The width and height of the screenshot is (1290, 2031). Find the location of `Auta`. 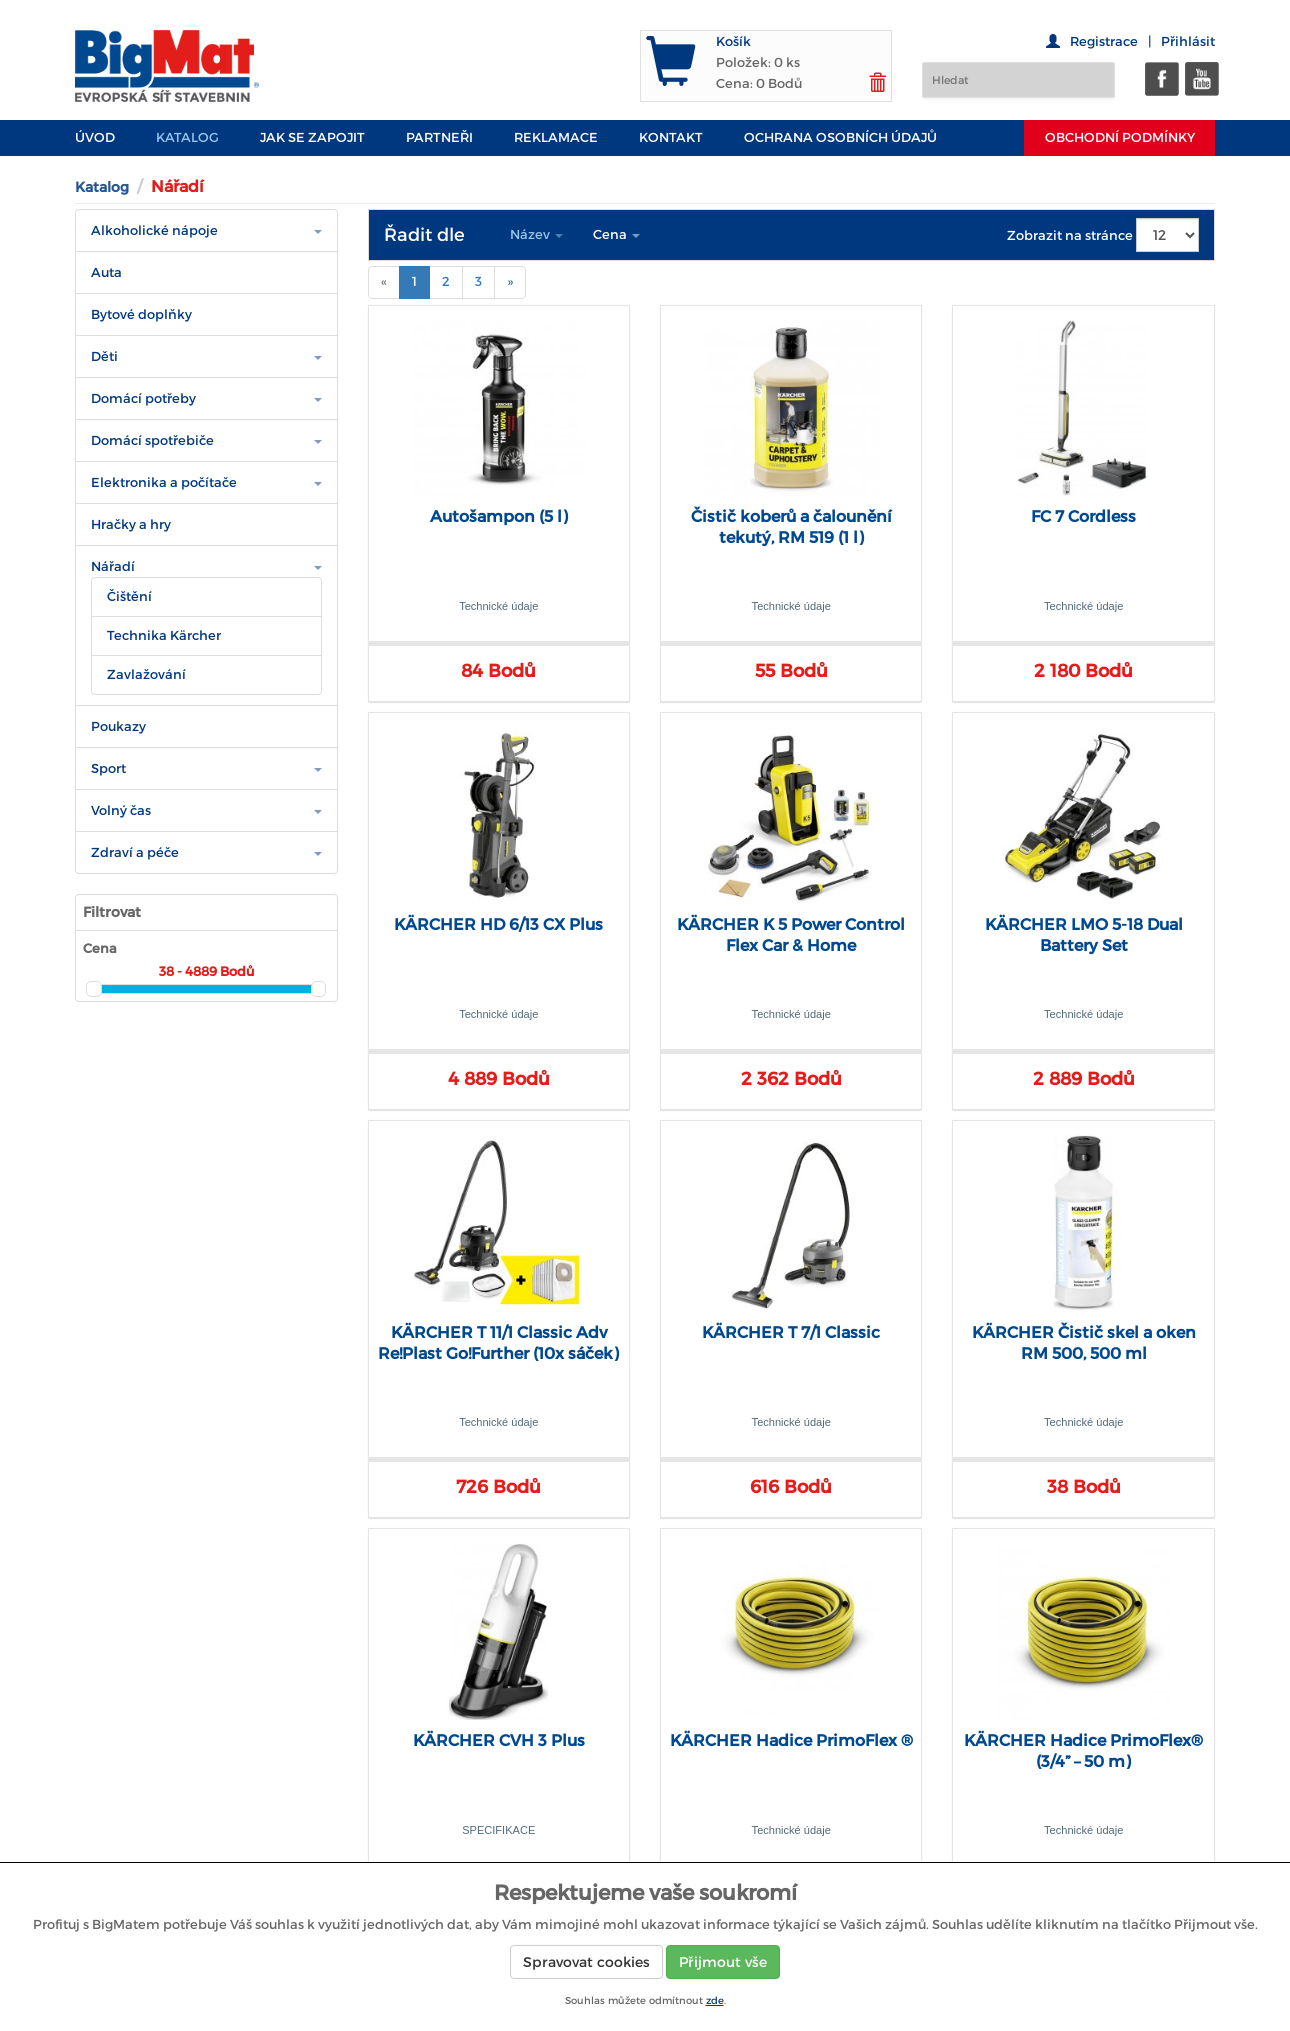

Auta is located at coordinates (106, 272).